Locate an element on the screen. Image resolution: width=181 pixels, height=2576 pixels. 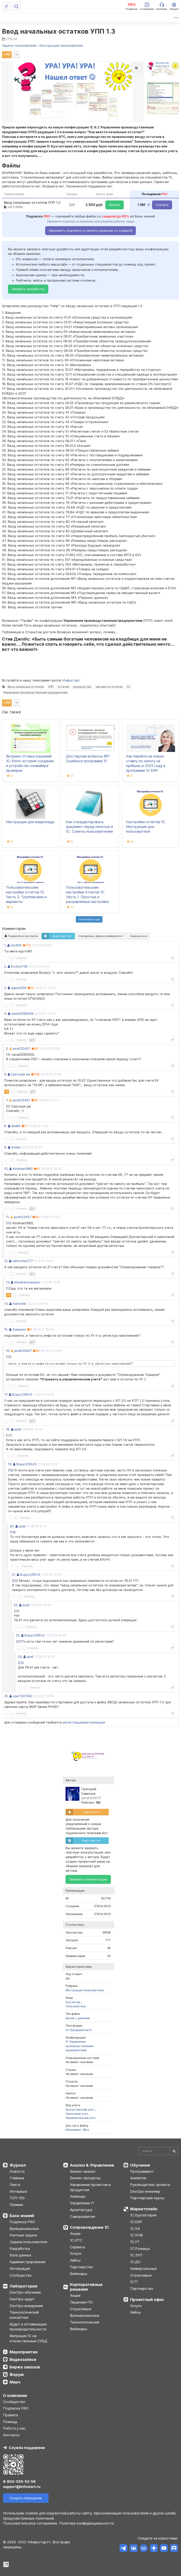
[Найти] is located at coordinates (174, 2151).